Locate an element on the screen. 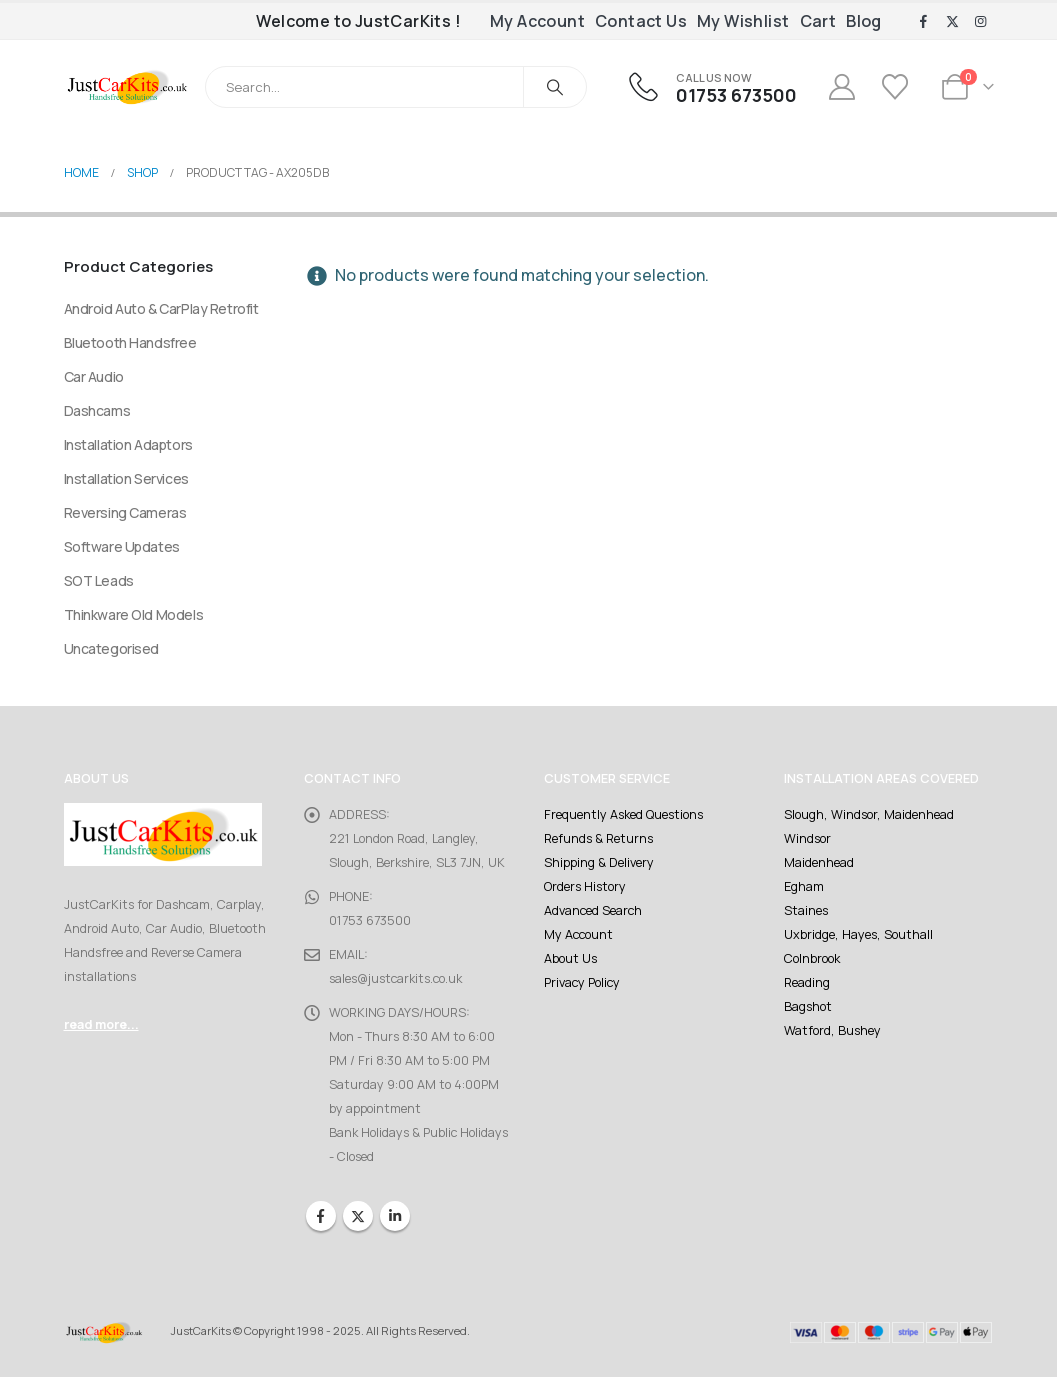 Image resolution: width=1057 pixels, height=1377 pixels. Slough, Windsor, Maidenhead is located at coordinates (869, 814).